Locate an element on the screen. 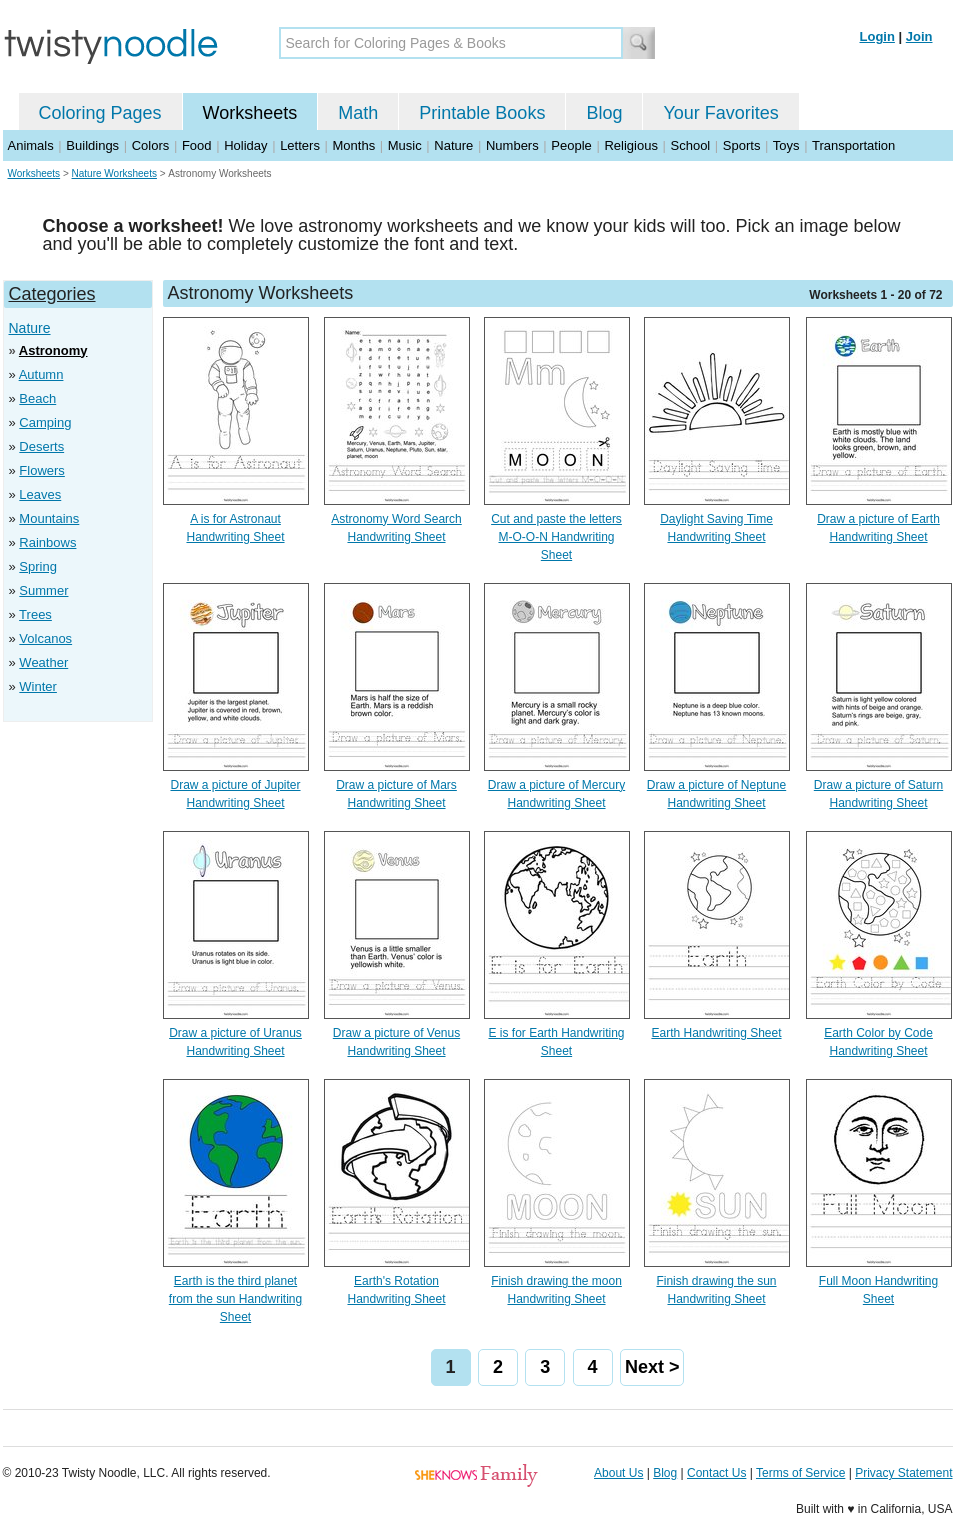 This screenshot has width=955, height=1536. Mountains is located at coordinates (49, 518).